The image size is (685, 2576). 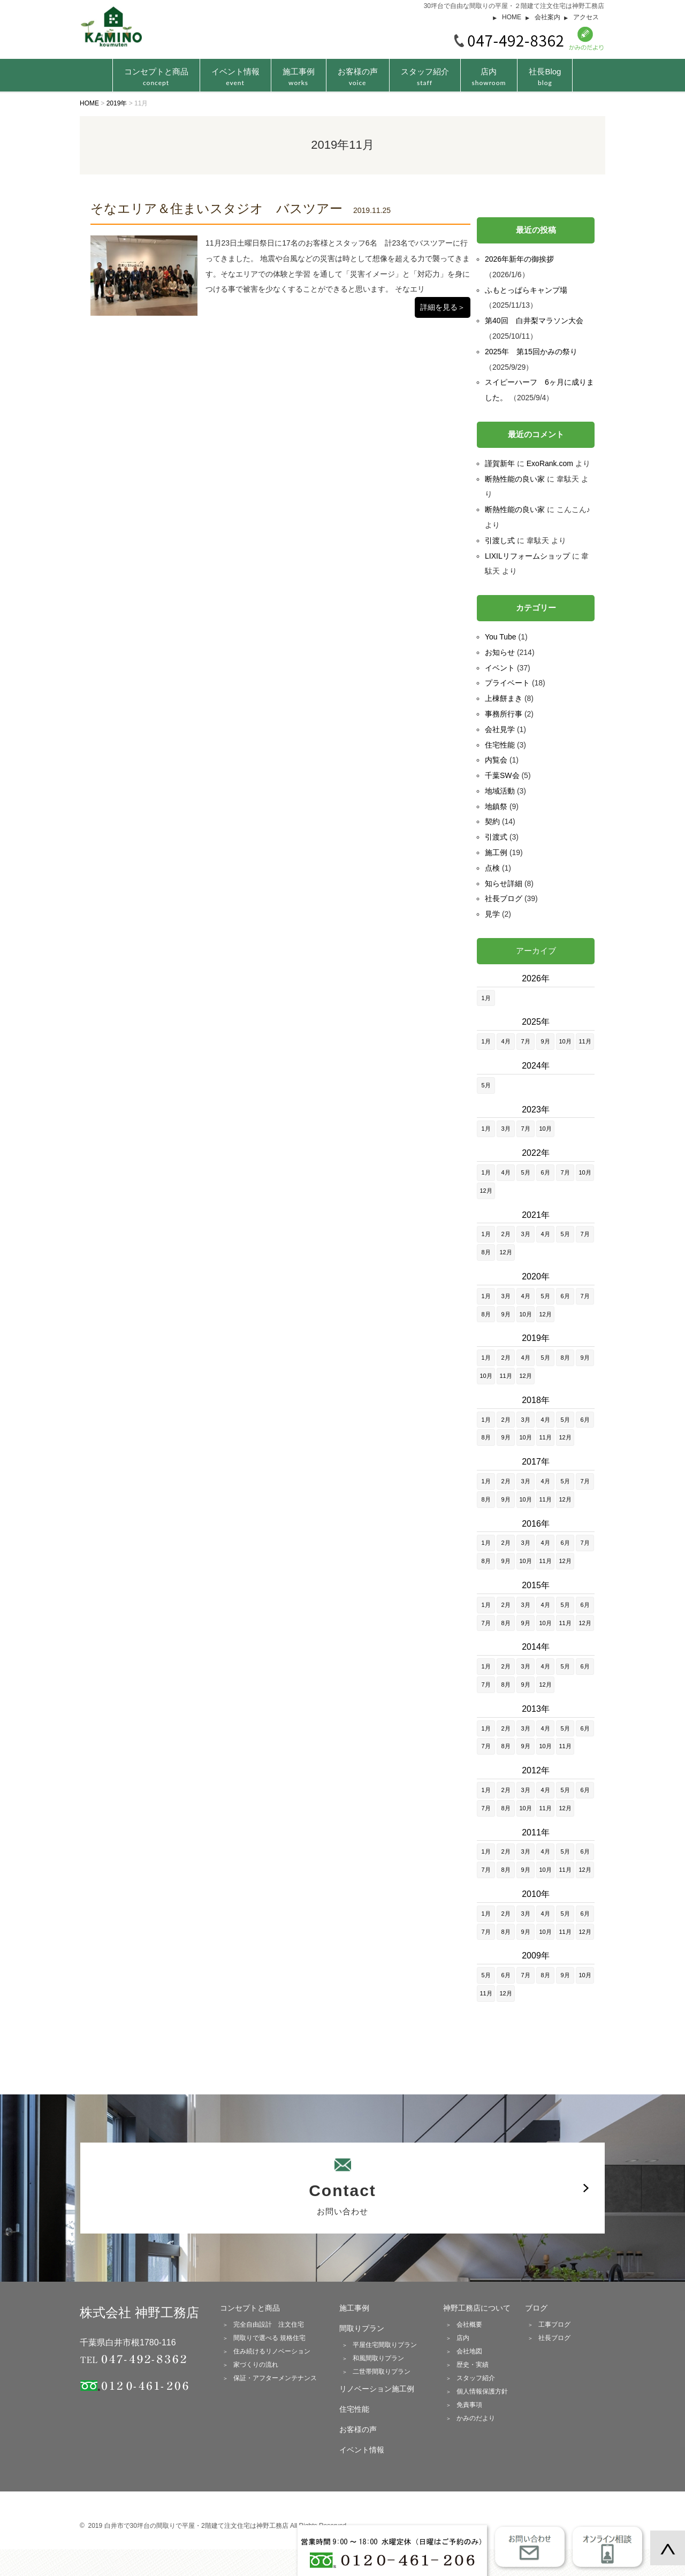 What do you see at coordinates (485, 1252) in the screenshot?
I see `8月` at bounding box center [485, 1252].